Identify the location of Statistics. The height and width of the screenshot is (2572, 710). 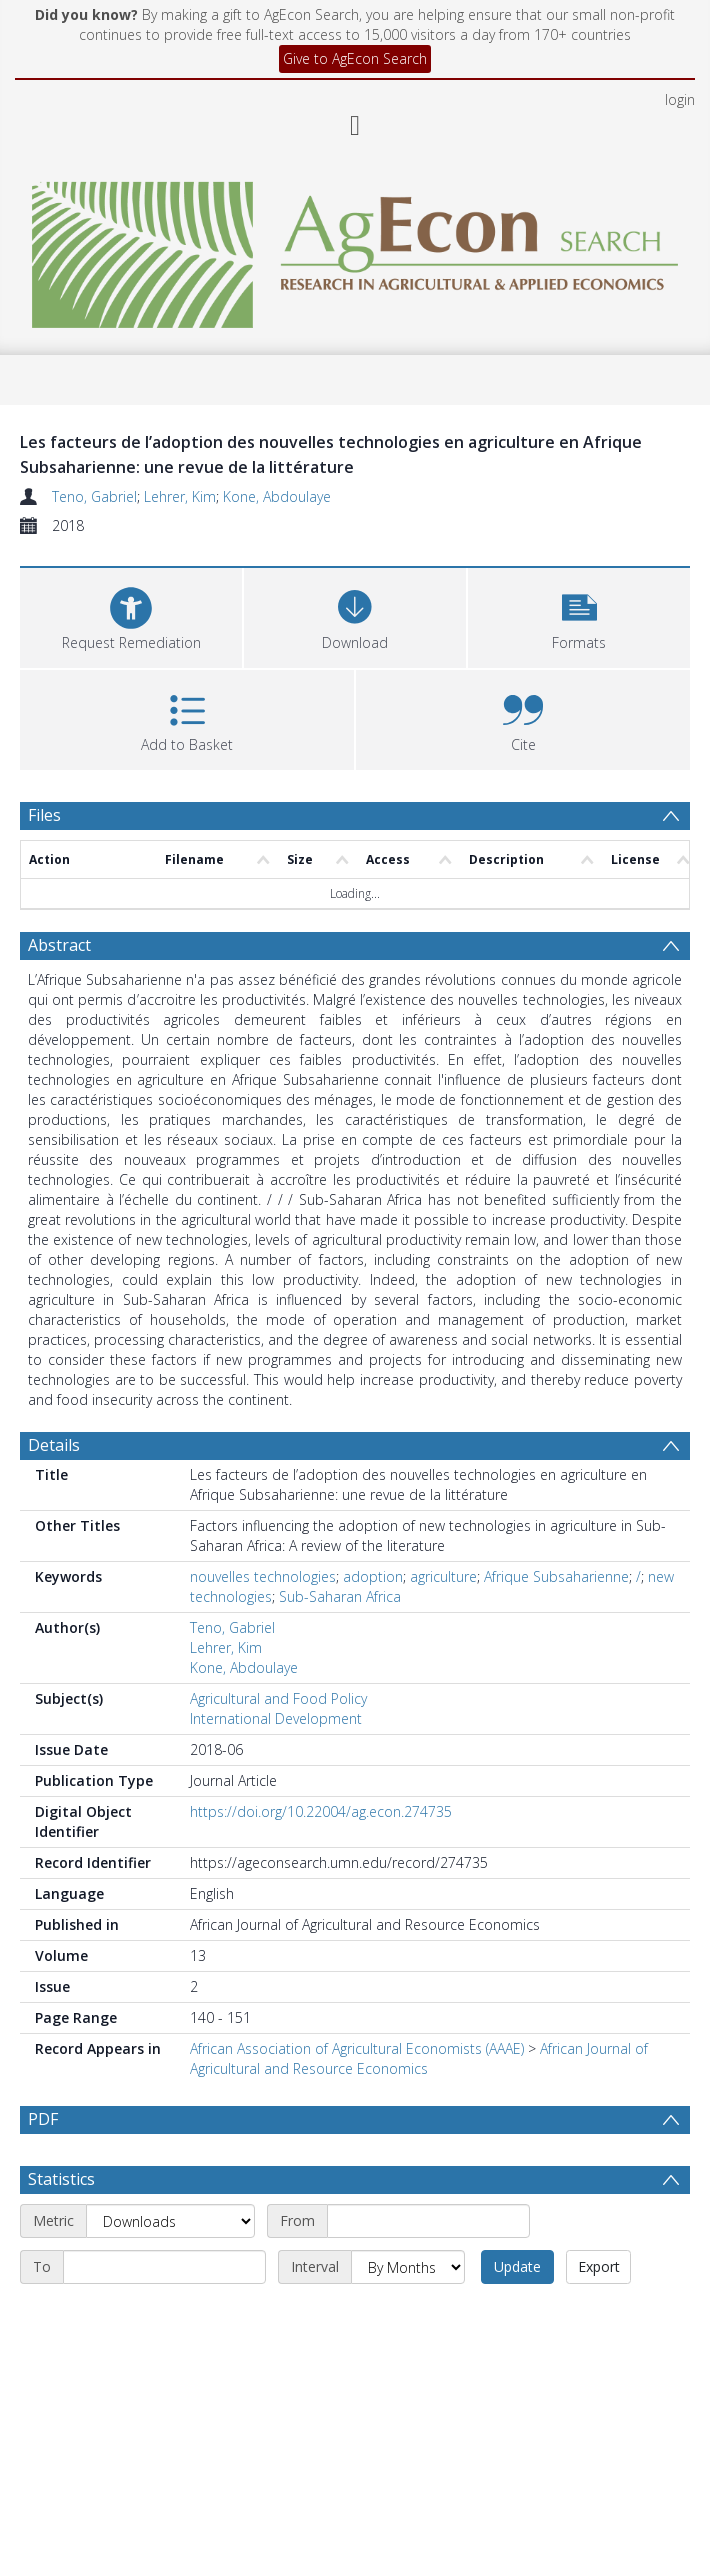
(61, 2179).